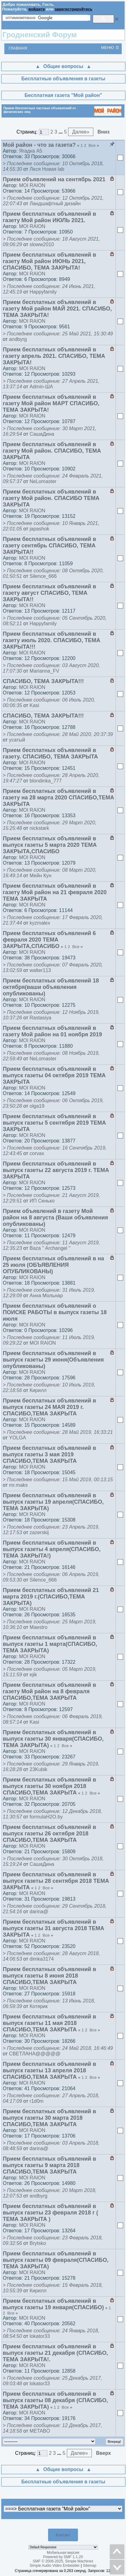 The image size is (126, 2576). What do you see at coordinates (39, 145) in the screenshot?
I see `Мой район - что за газета?` at bounding box center [39, 145].